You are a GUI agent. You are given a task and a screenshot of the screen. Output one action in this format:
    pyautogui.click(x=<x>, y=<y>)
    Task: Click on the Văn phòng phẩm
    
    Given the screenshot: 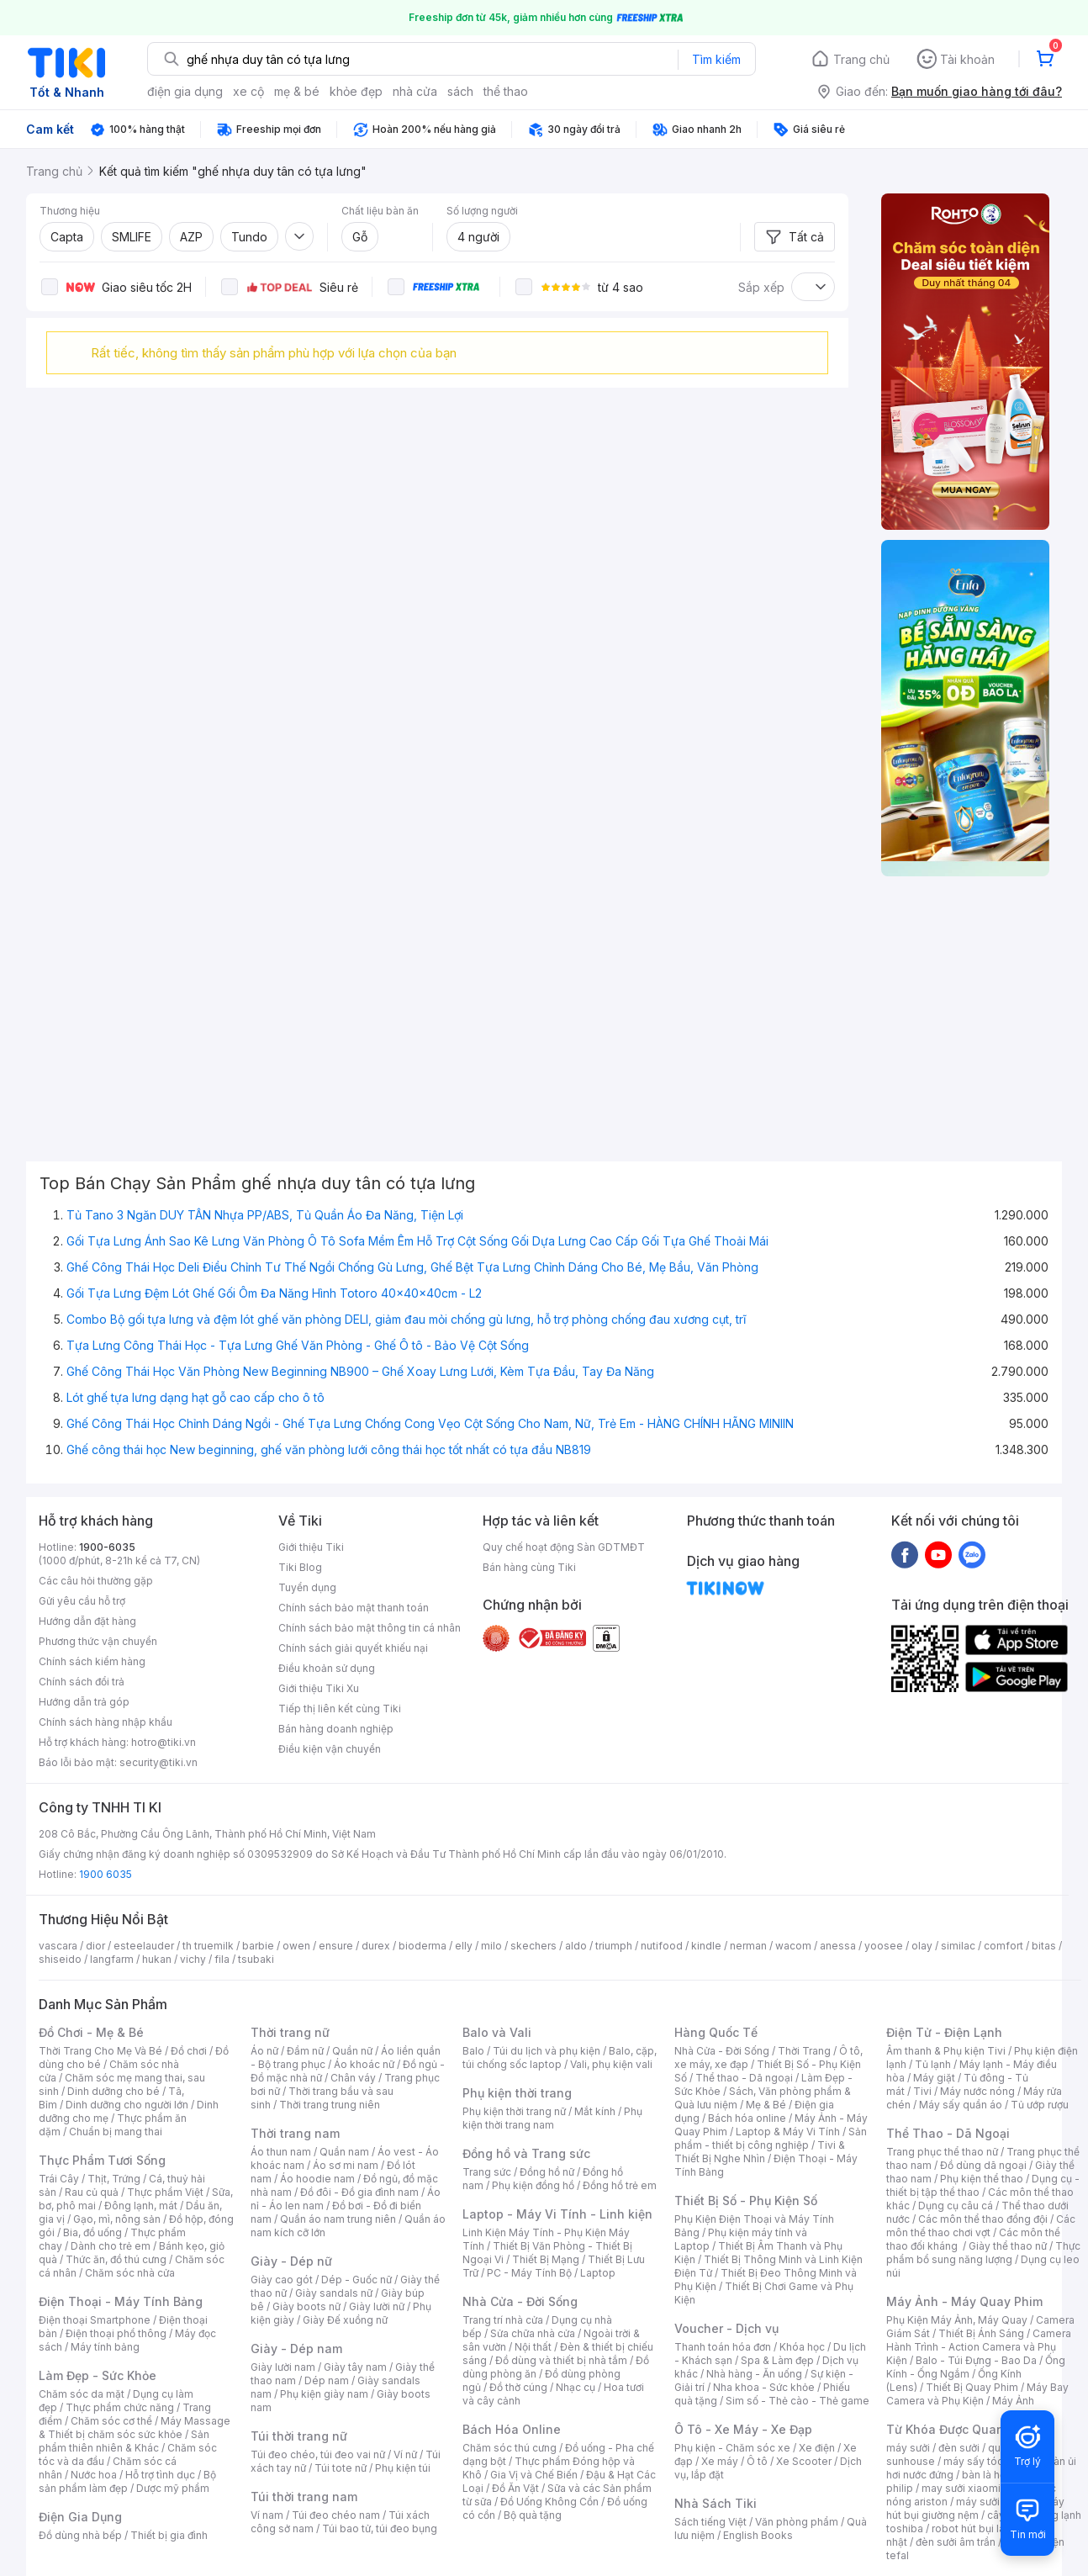 What is the action you would take?
    pyautogui.click(x=796, y=2521)
    